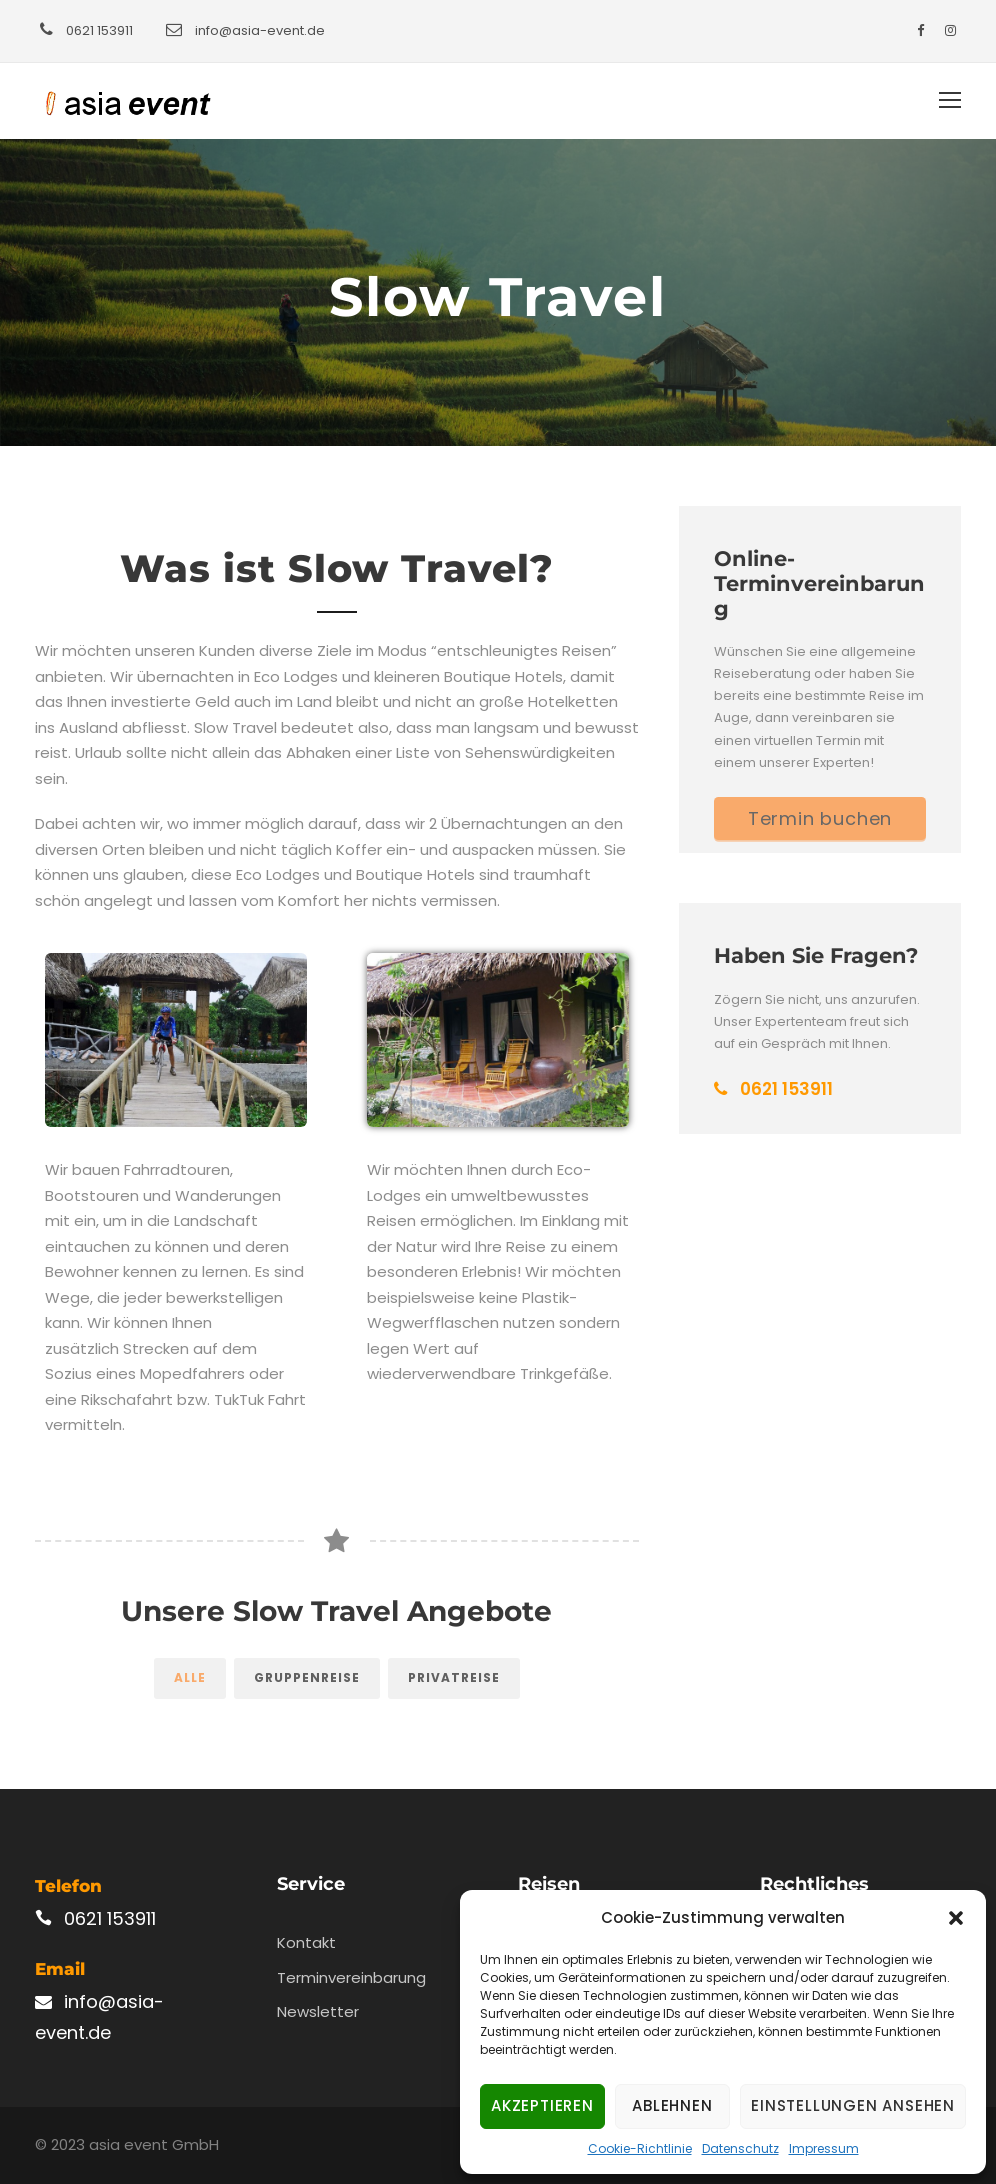 The width and height of the screenshot is (996, 2184). Describe the element at coordinates (306, 1942) in the screenshot. I see `Kontakt` at that location.